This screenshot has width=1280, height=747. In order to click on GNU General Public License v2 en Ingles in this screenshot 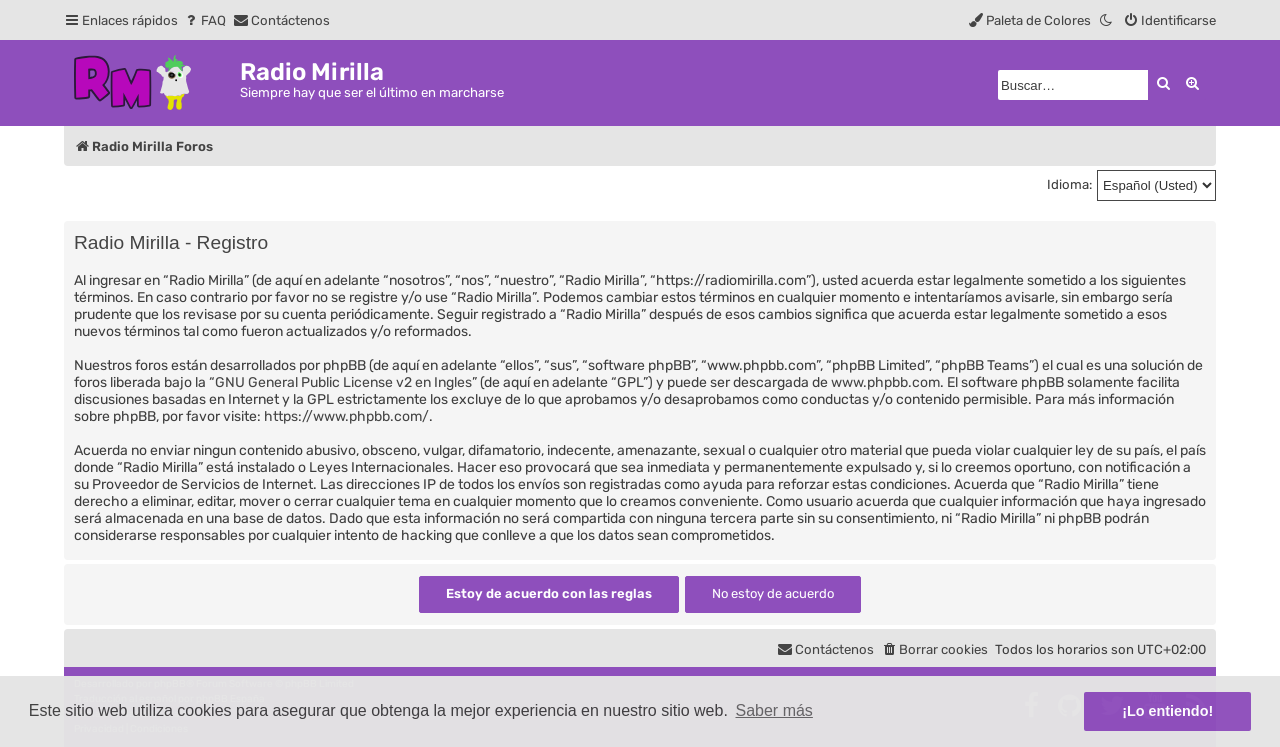, I will do `click(343, 382)`.